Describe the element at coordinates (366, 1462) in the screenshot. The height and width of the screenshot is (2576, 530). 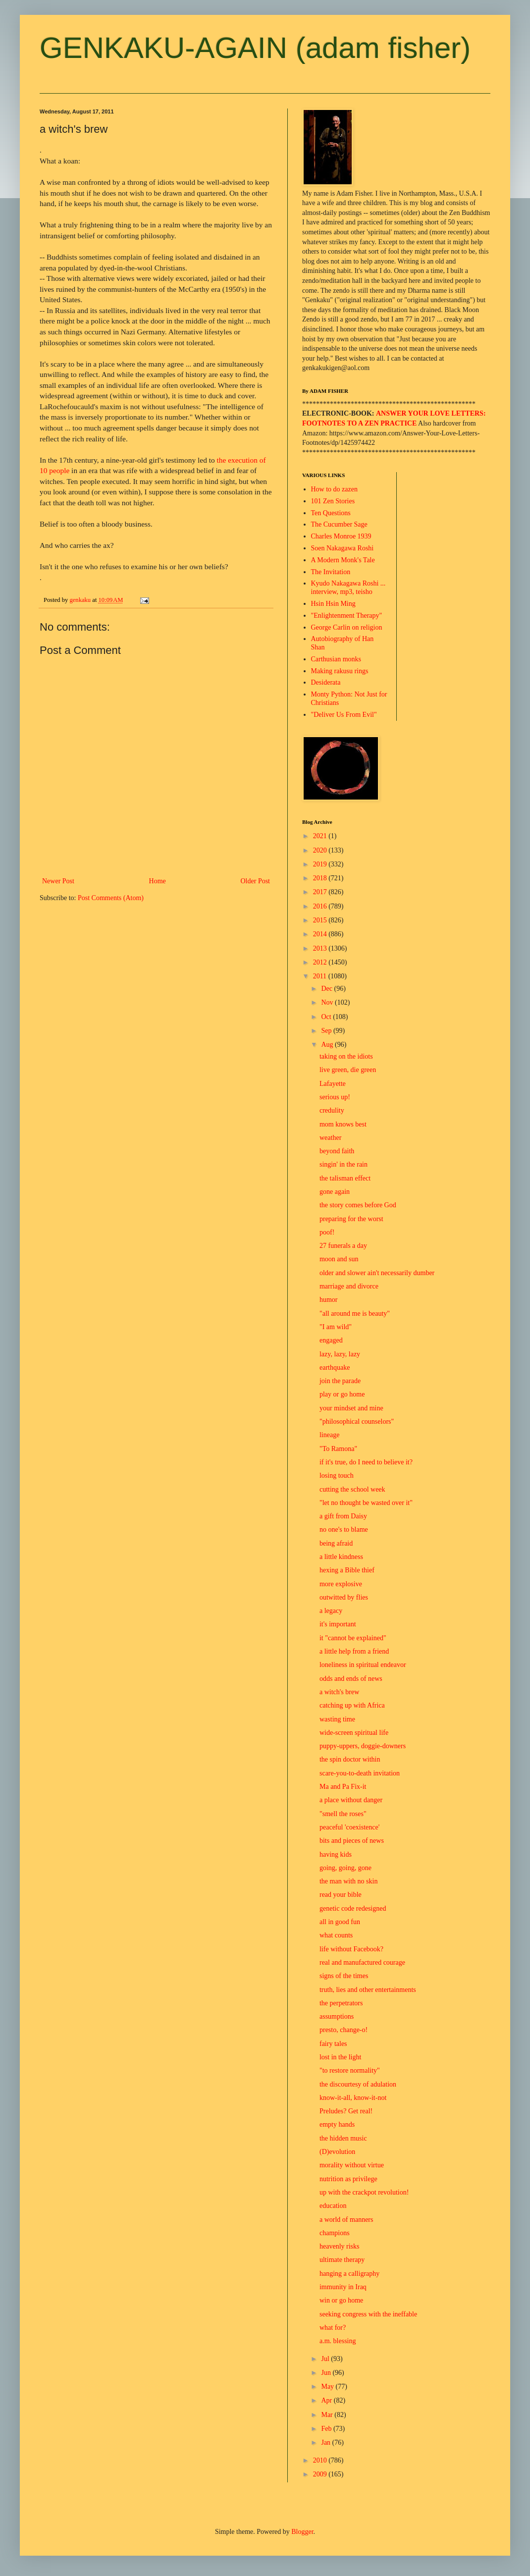
I see `if it's true, do I need to believe it?` at that location.